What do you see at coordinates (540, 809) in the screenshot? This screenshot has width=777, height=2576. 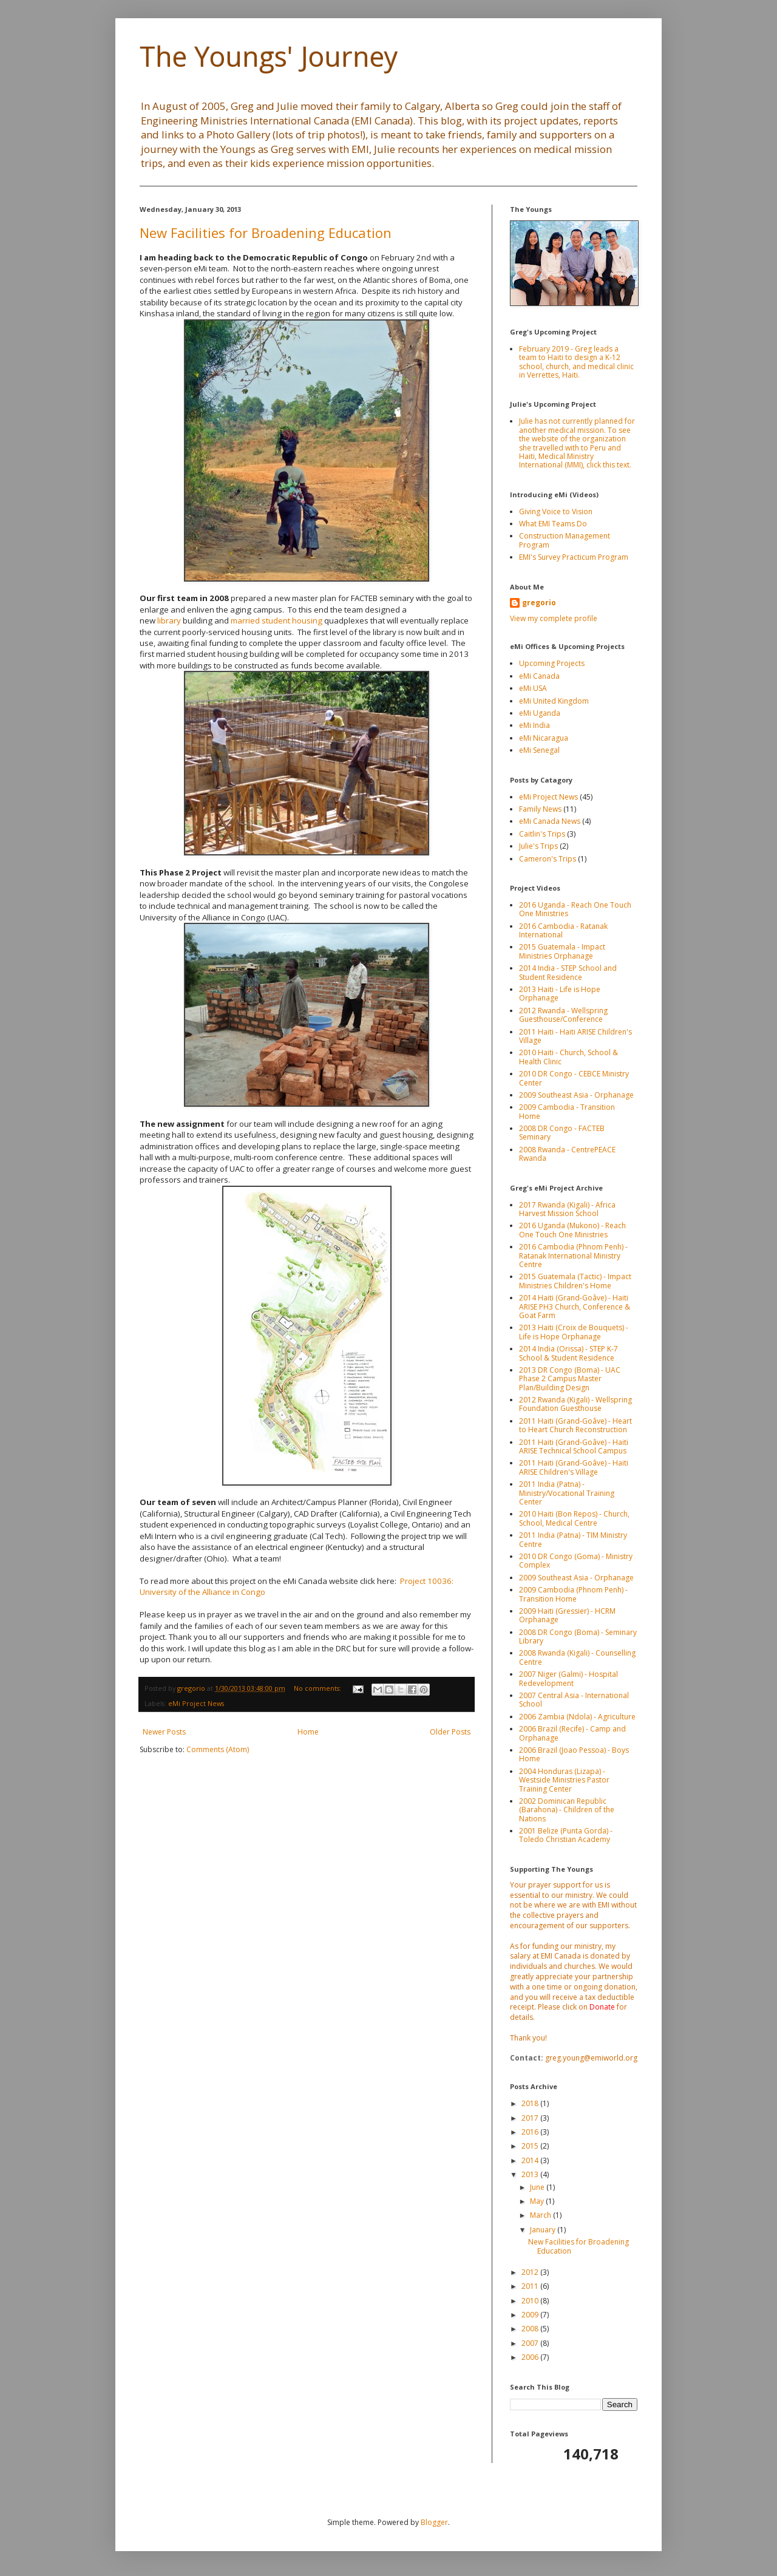 I see `Family News` at bounding box center [540, 809].